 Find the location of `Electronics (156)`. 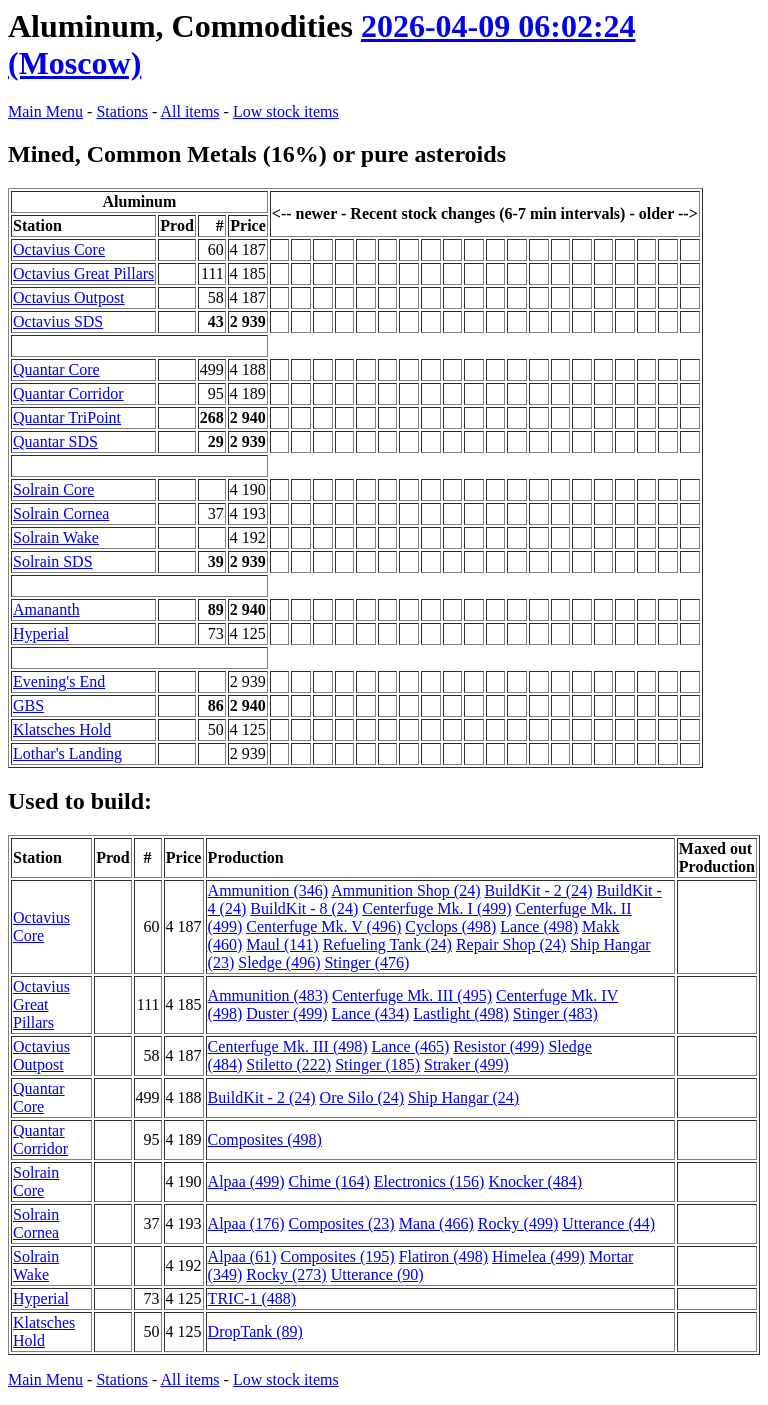

Electronics (156) is located at coordinates (429, 1181).